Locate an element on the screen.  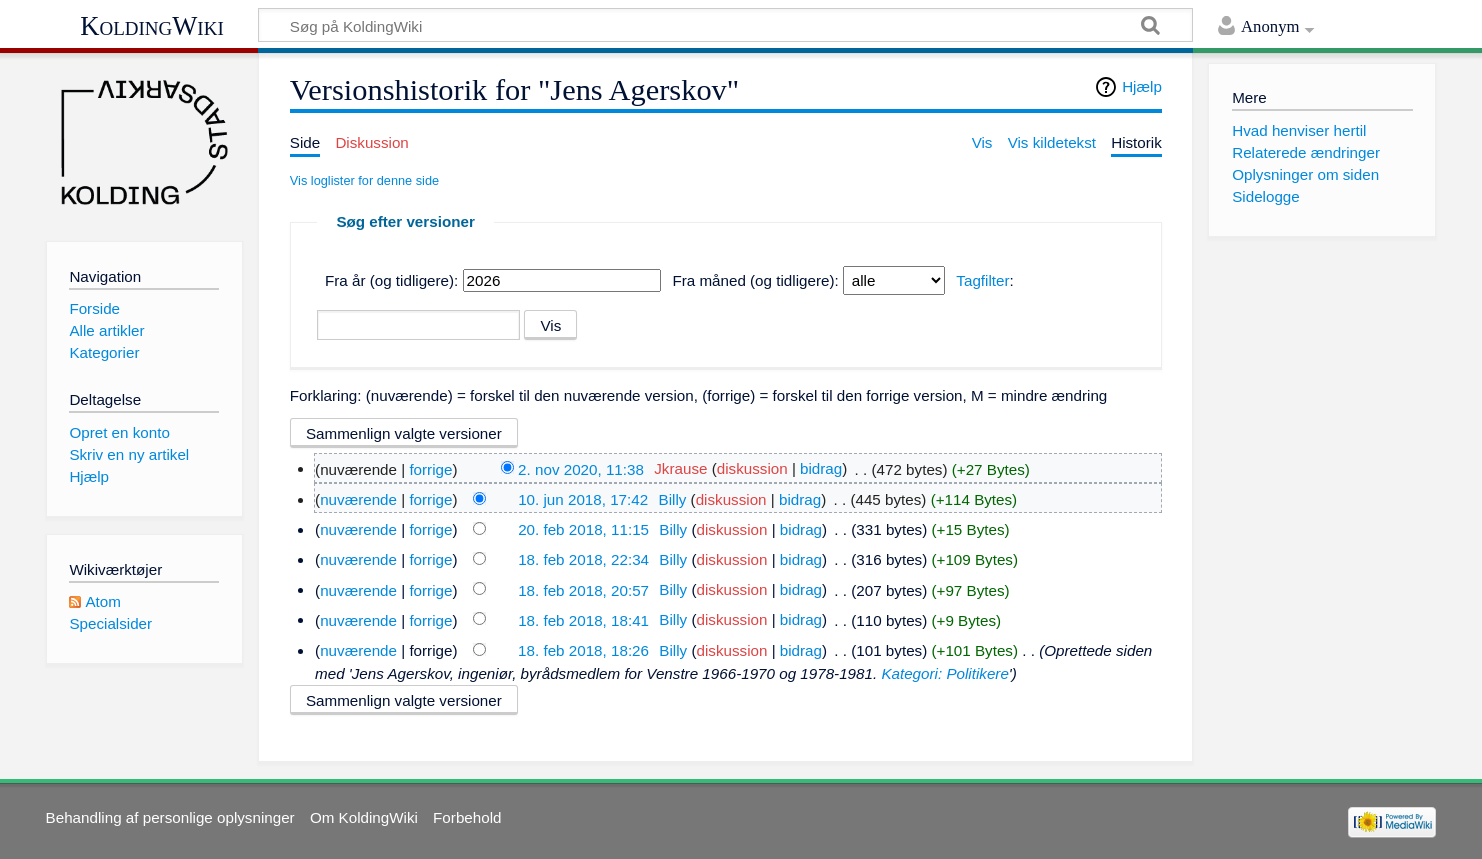
bidrag is located at coordinates (821, 468).